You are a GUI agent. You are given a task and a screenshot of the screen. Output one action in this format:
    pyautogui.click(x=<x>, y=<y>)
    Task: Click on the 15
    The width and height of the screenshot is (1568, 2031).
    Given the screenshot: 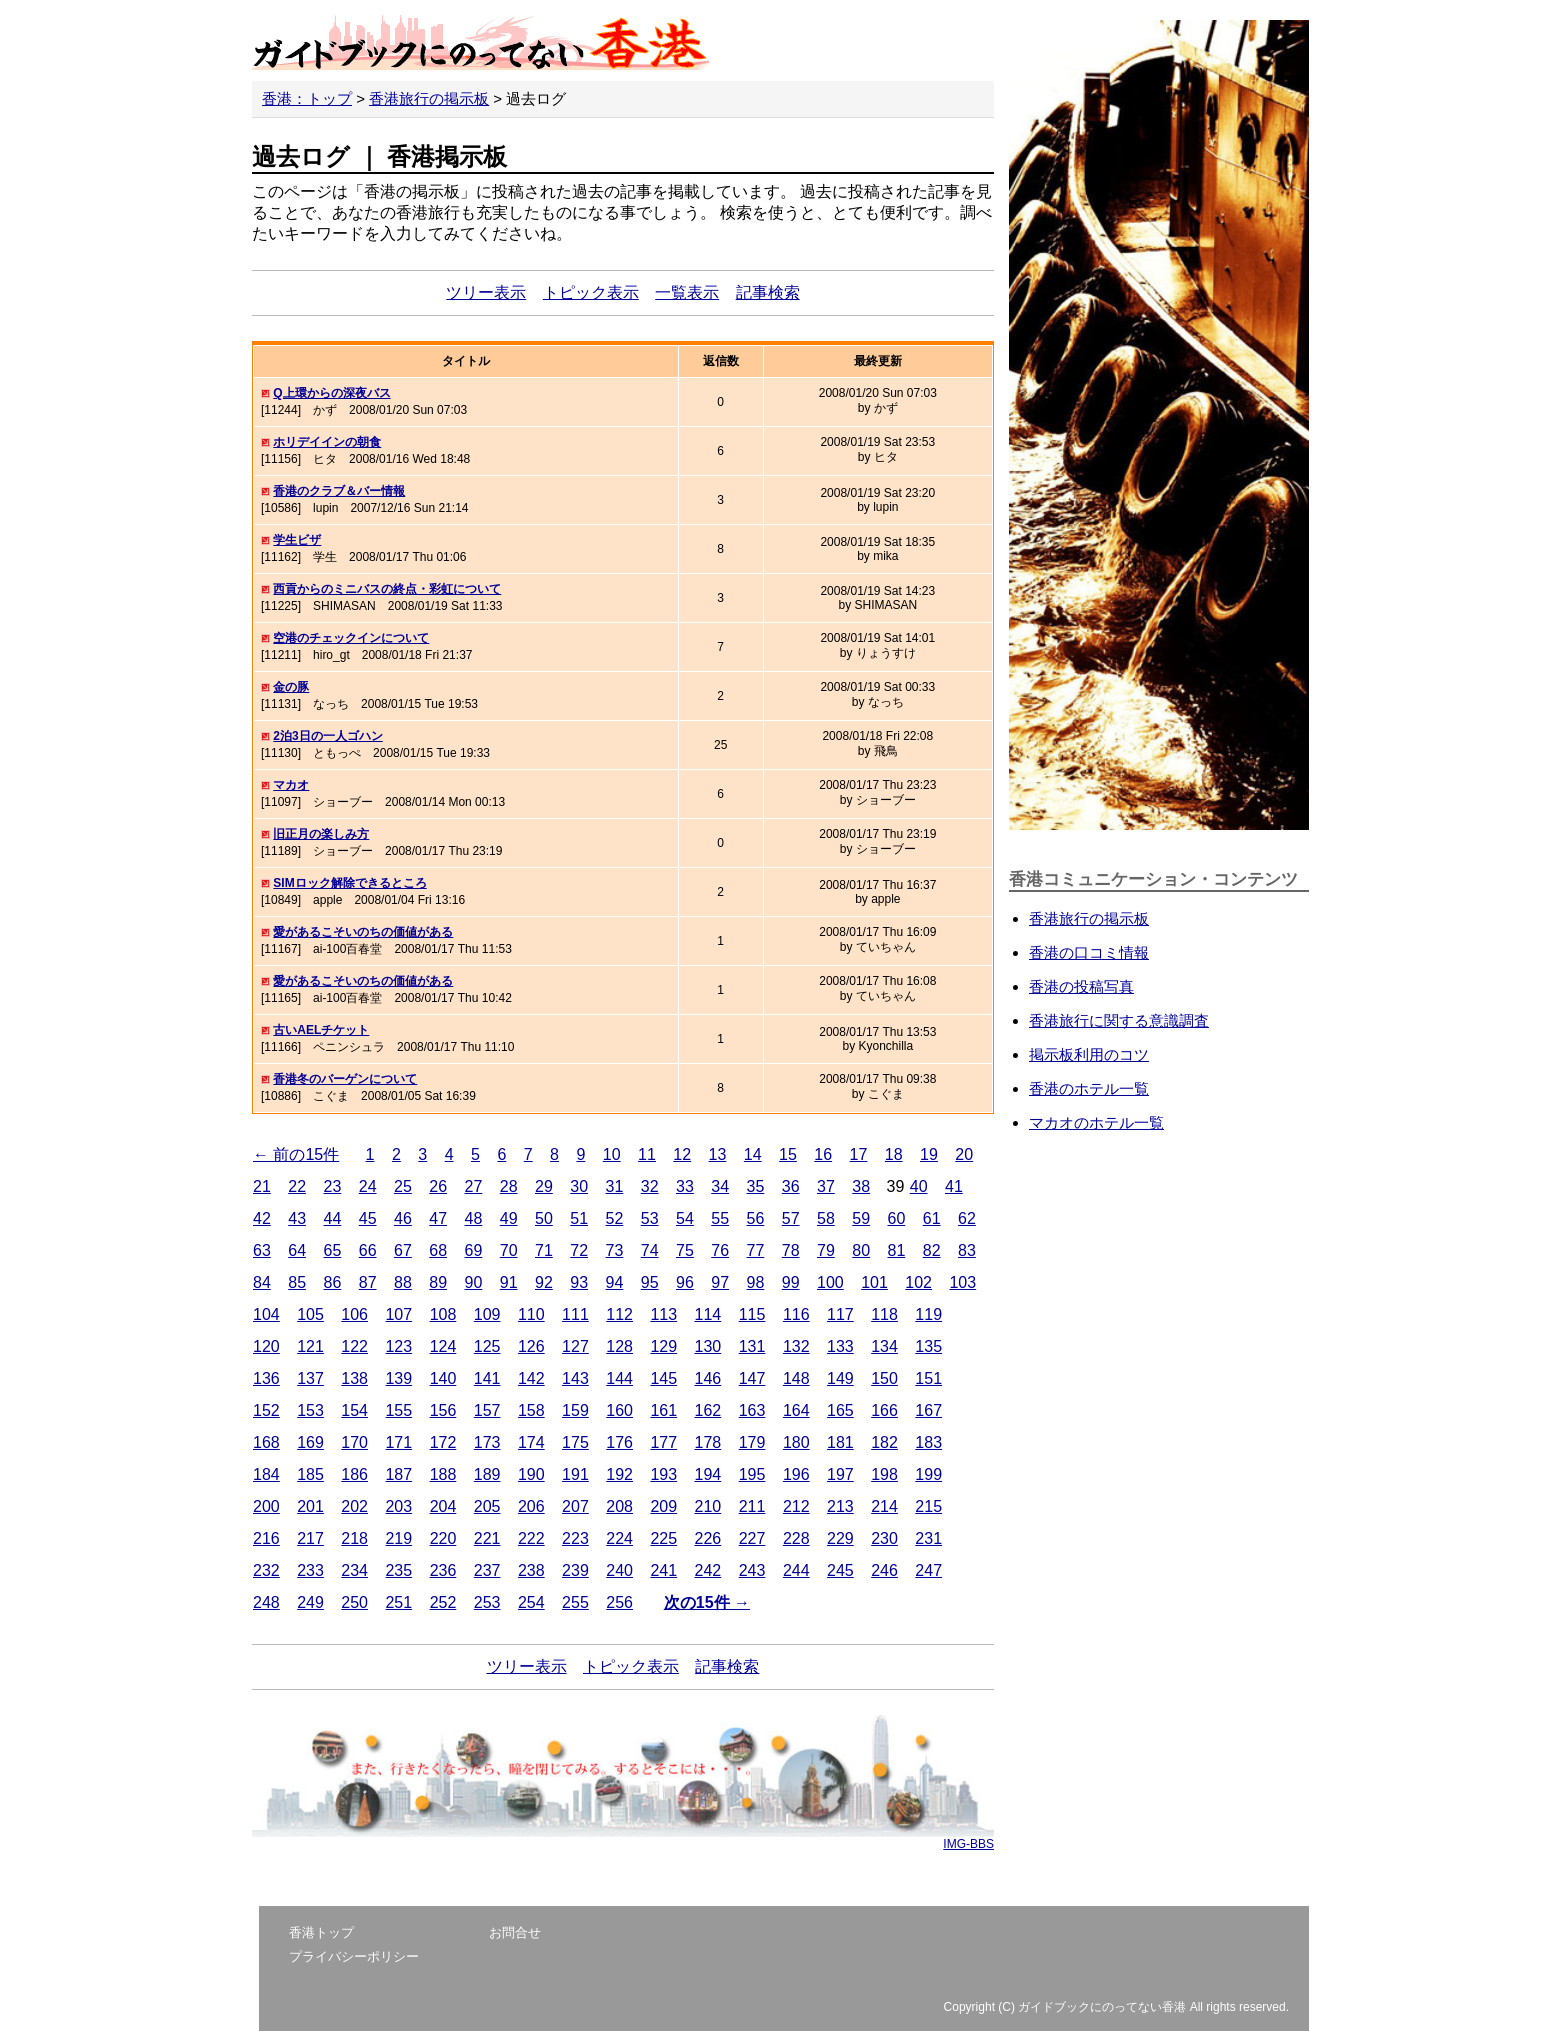 What is the action you would take?
    pyautogui.click(x=788, y=1154)
    